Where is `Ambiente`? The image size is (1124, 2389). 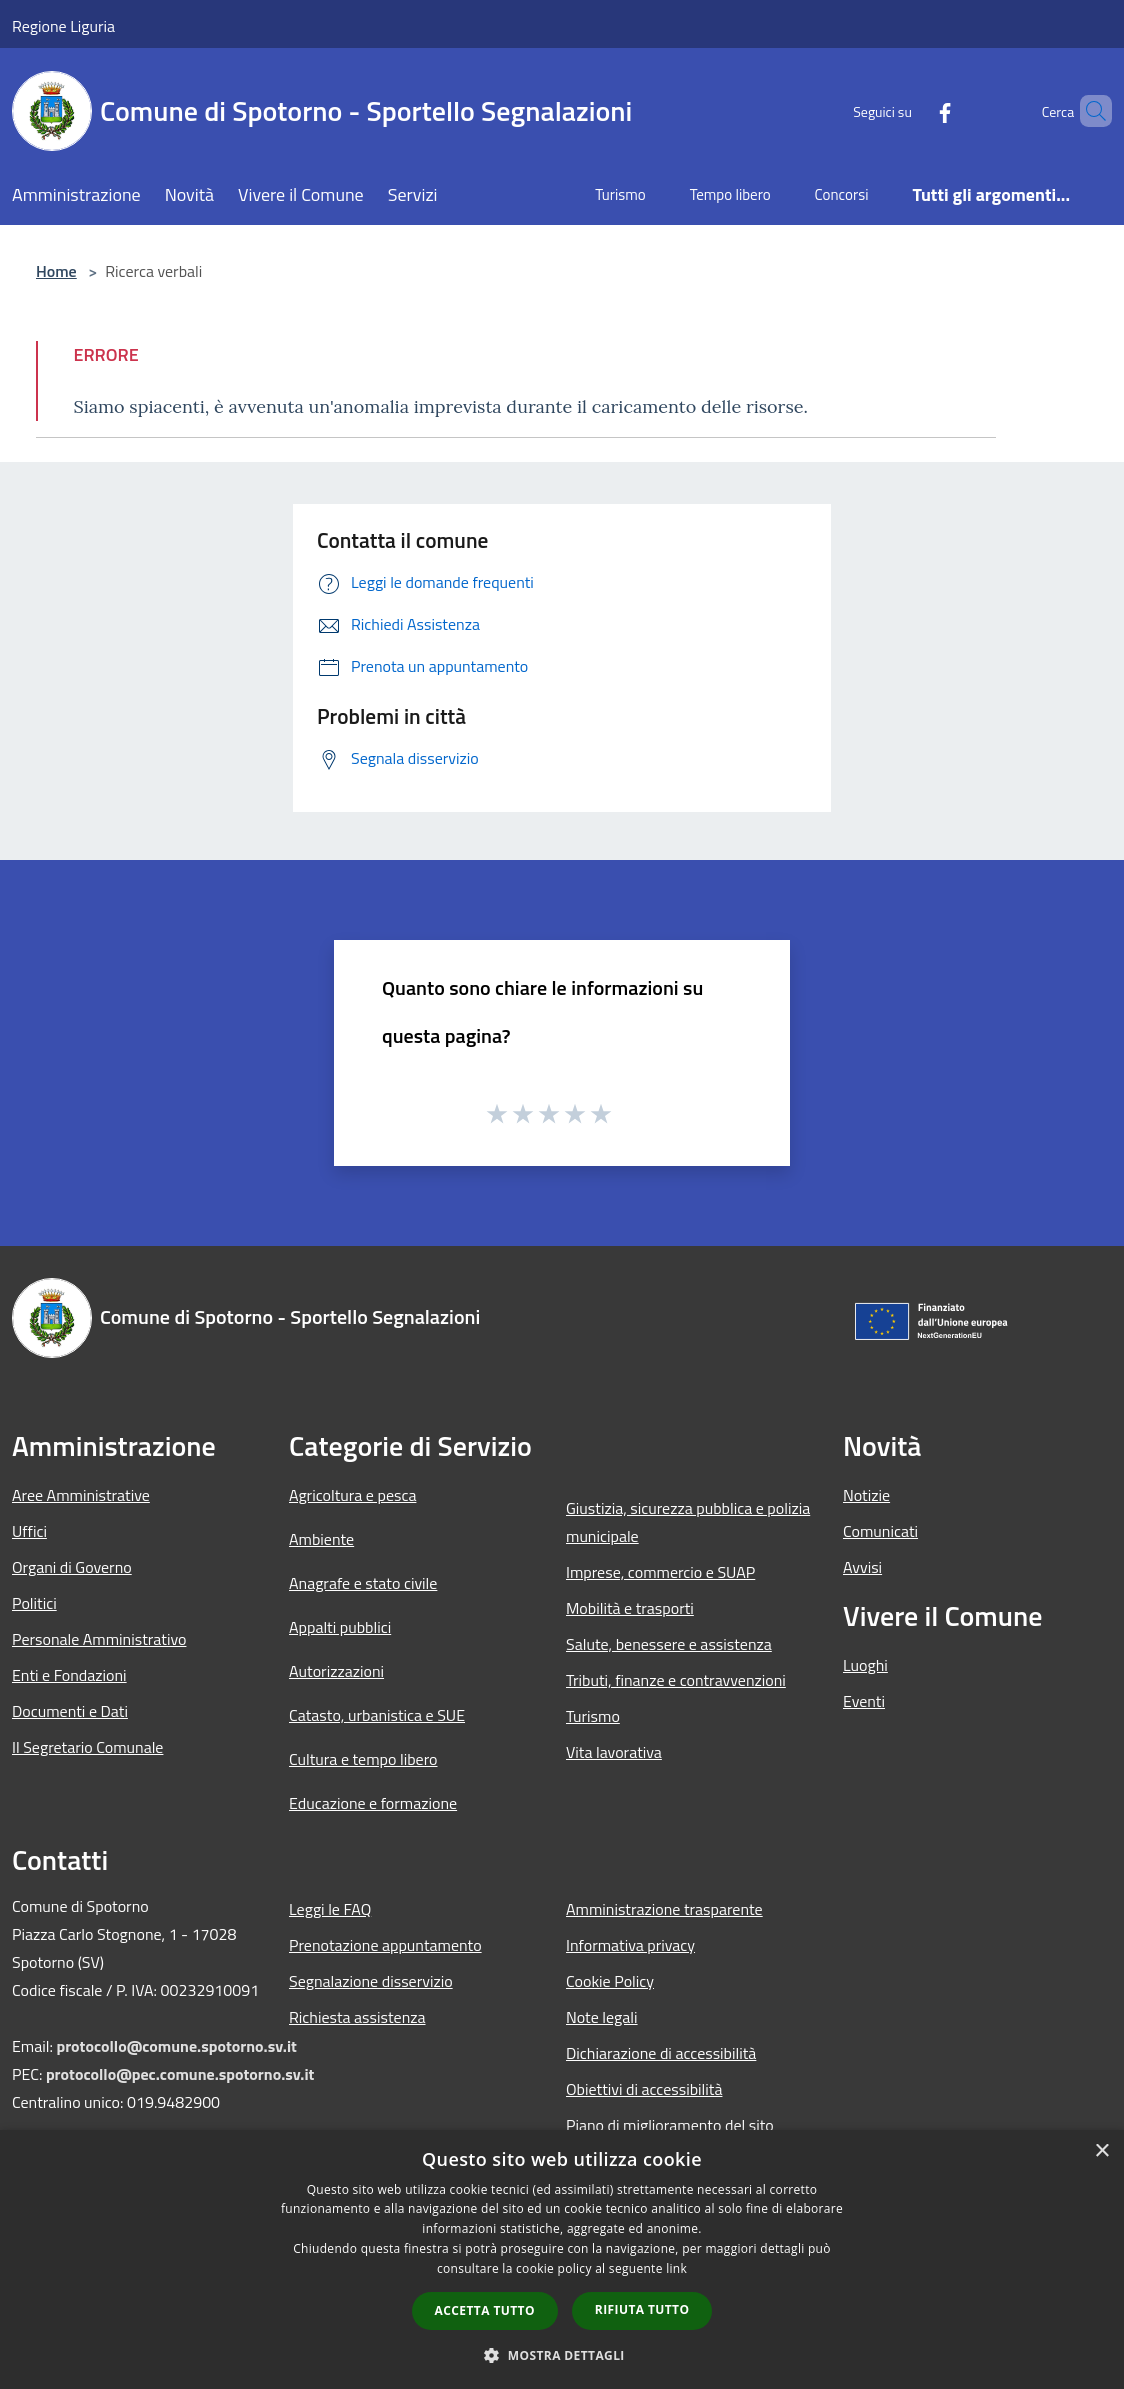 Ambiente is located at coordinates (321, 1539).